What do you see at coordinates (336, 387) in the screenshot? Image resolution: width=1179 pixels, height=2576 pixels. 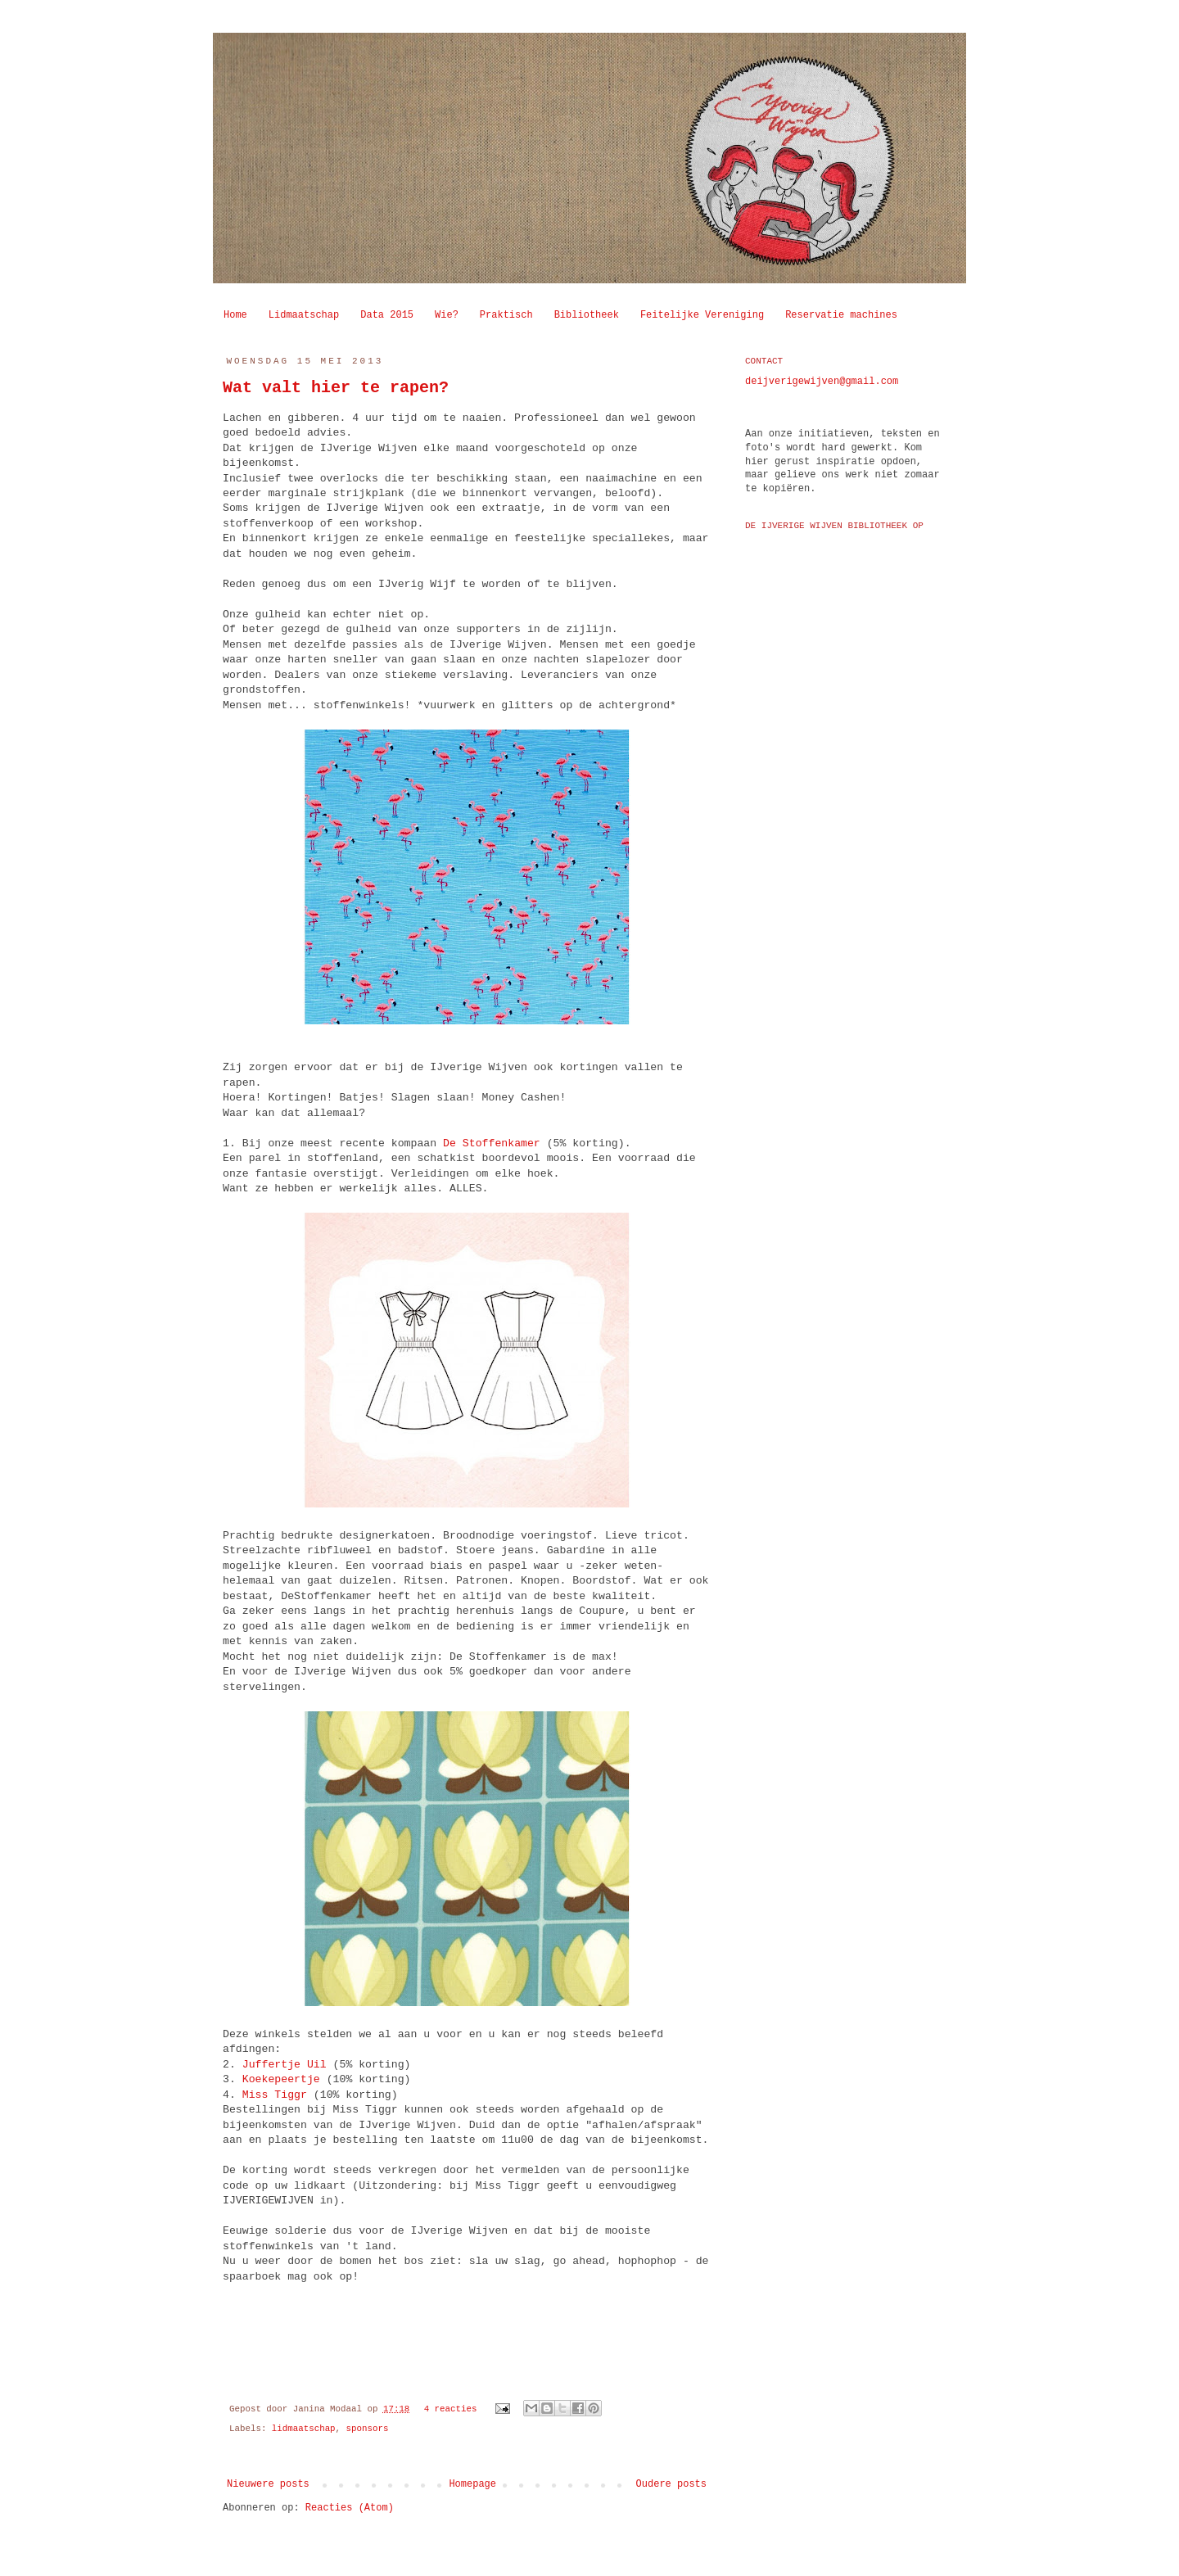 I see `Wat valt hier te rapen?` at bounding box center [336, 387].